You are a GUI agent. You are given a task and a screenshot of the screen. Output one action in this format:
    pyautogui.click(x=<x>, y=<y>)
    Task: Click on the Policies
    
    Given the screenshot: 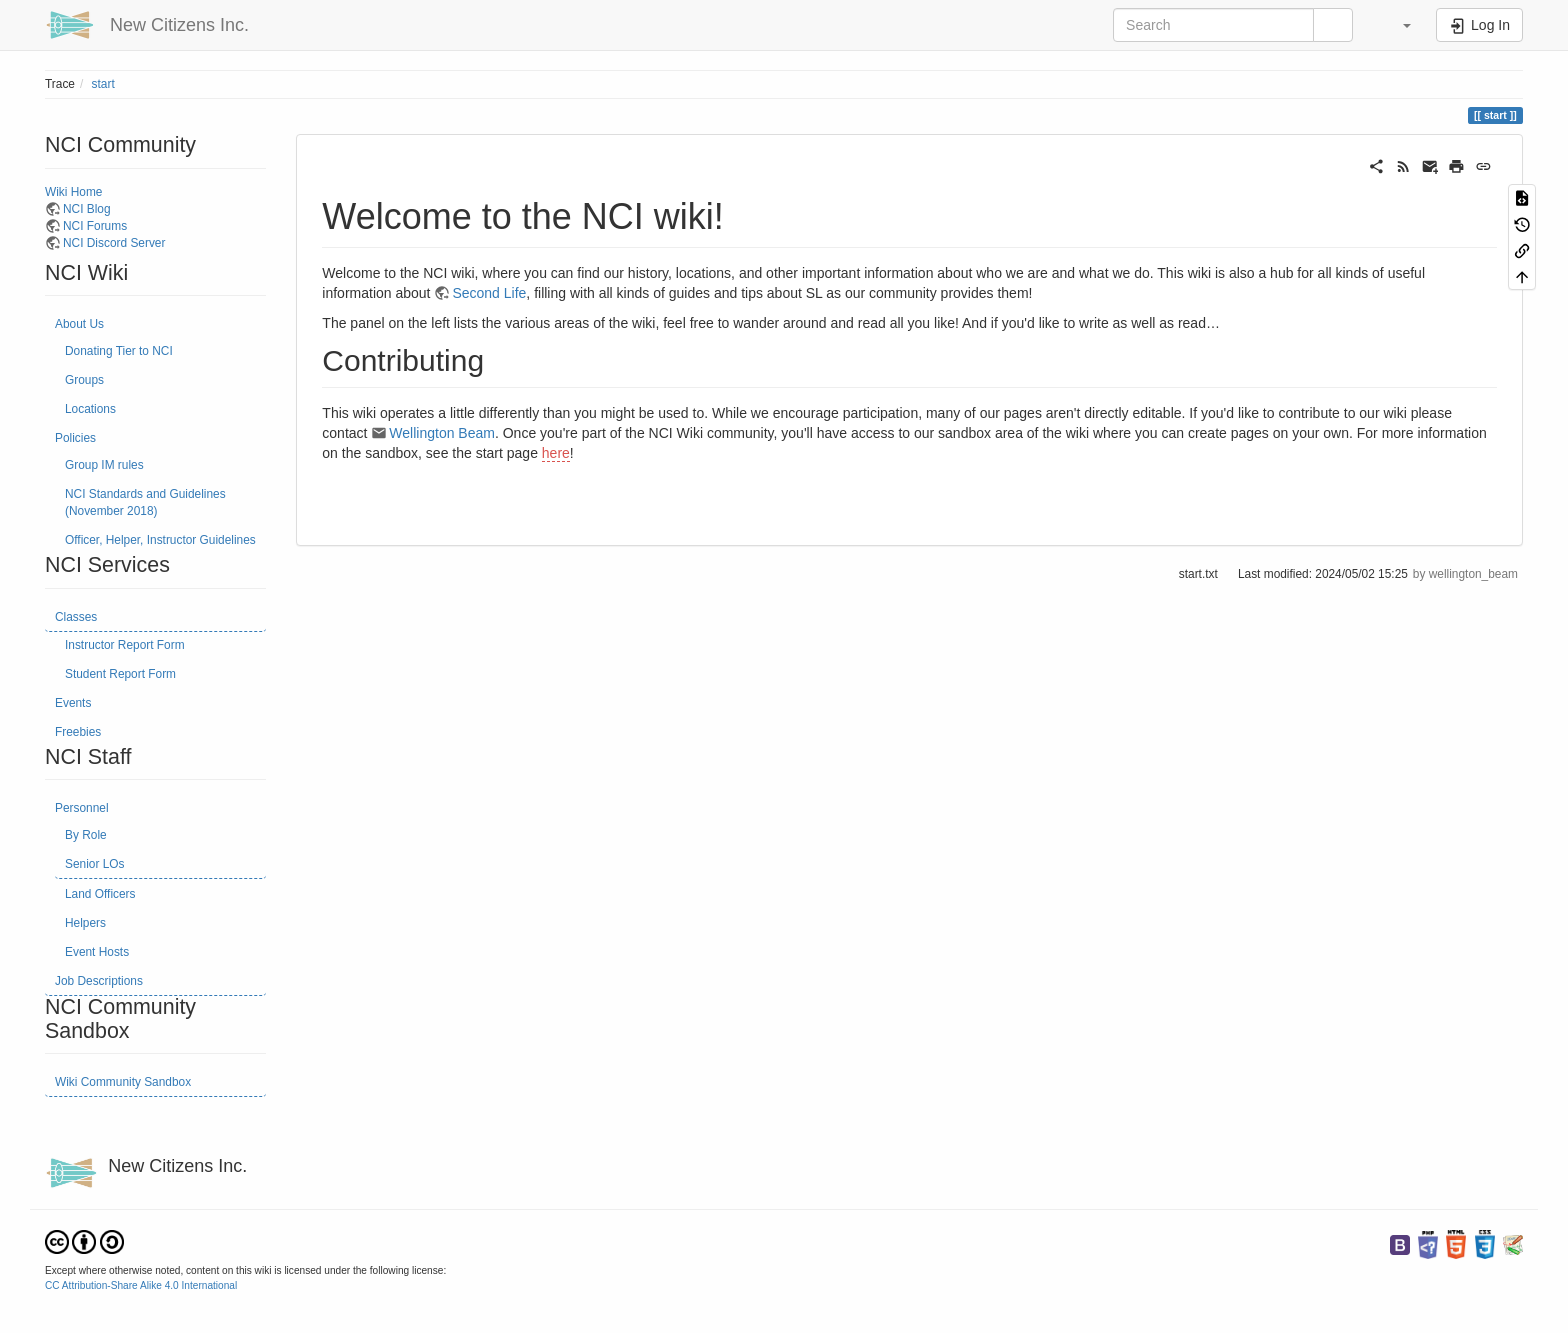 What is the action you would take?
    pyautogui.click(x=75, y=438)
    